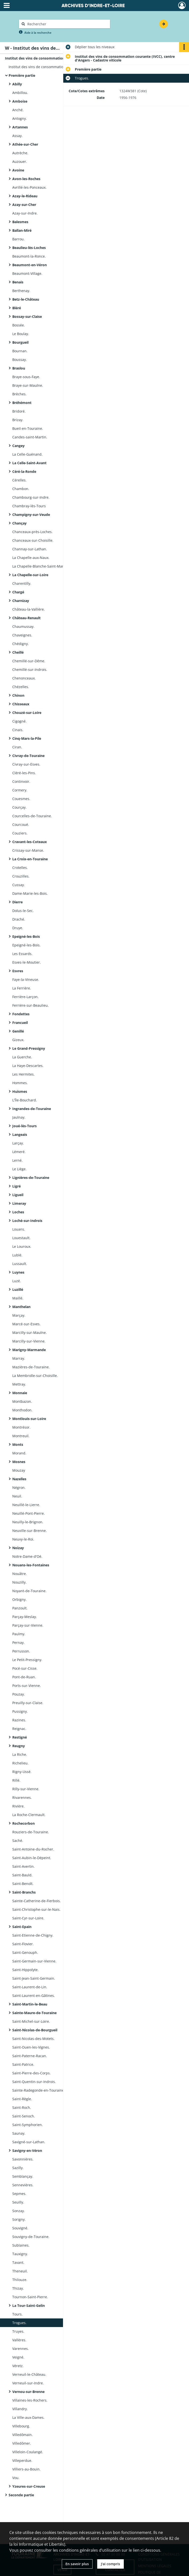 The width and height of the screenshot is (189, 2576). Describe the element at coordinates (18, 1642) in the screenshot. I see `Pernay.` at that location.